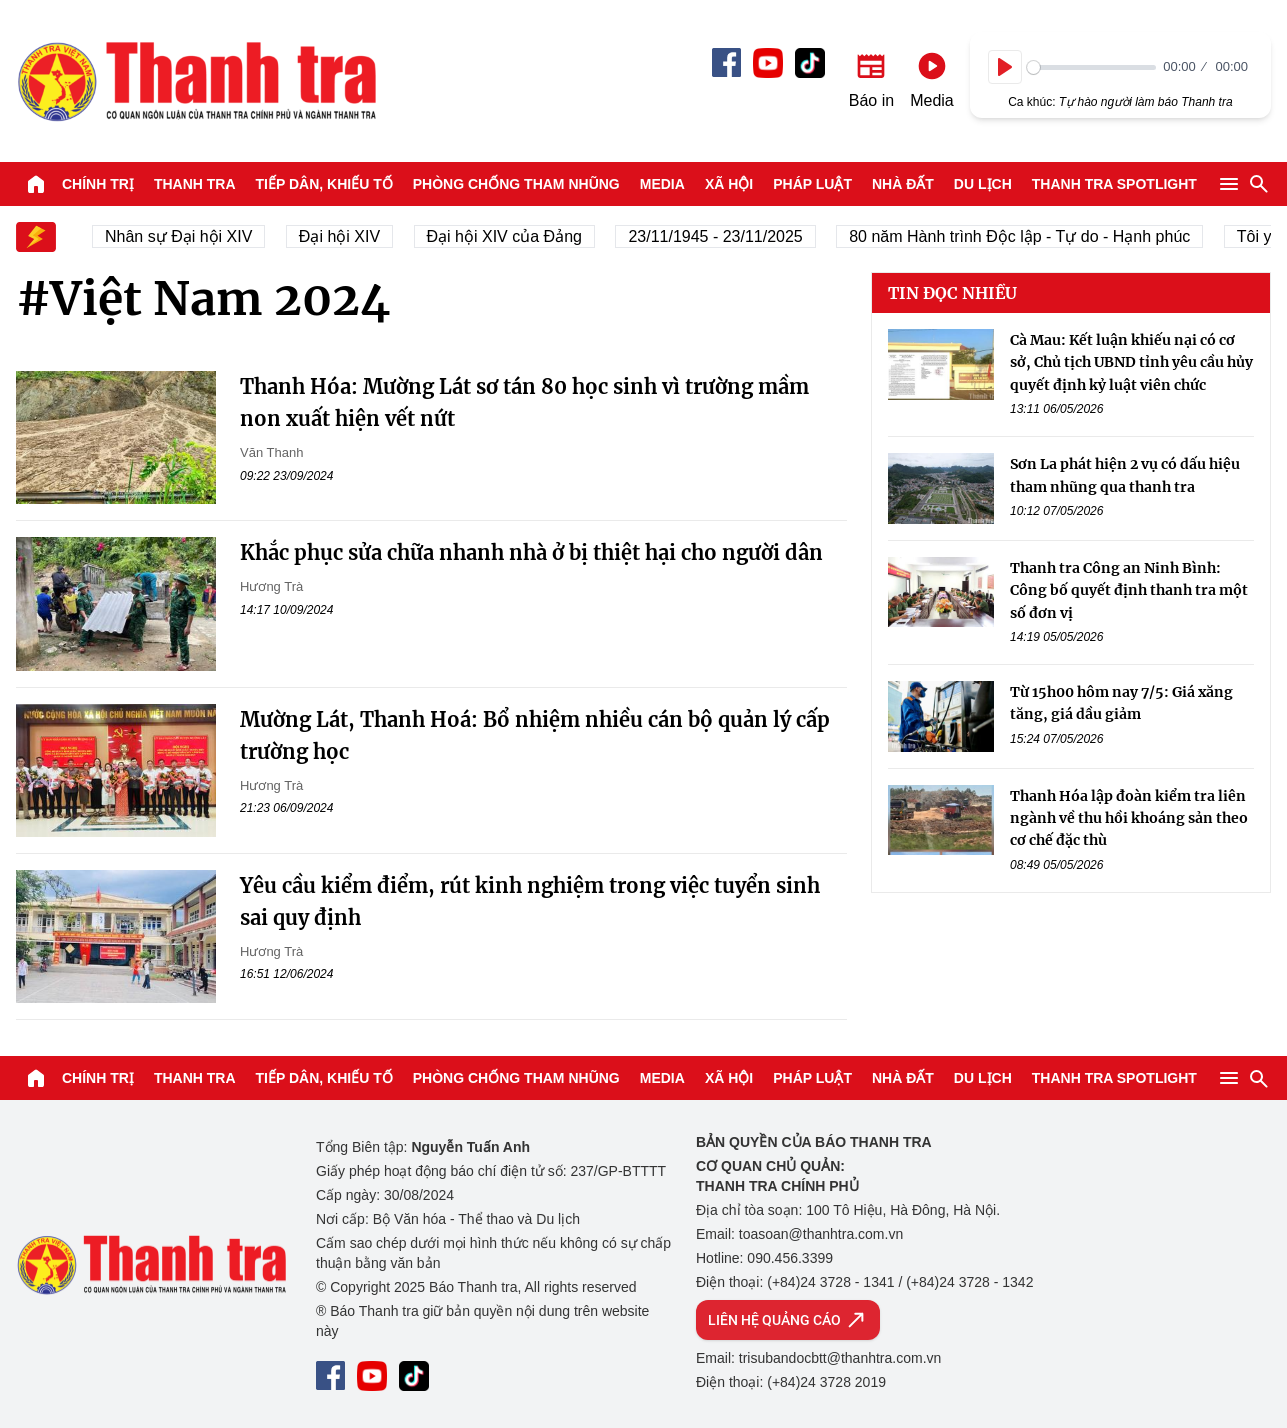  Describe the element at coordinates (1091, 67) in the screenshot. I see `[slider]` at that location.